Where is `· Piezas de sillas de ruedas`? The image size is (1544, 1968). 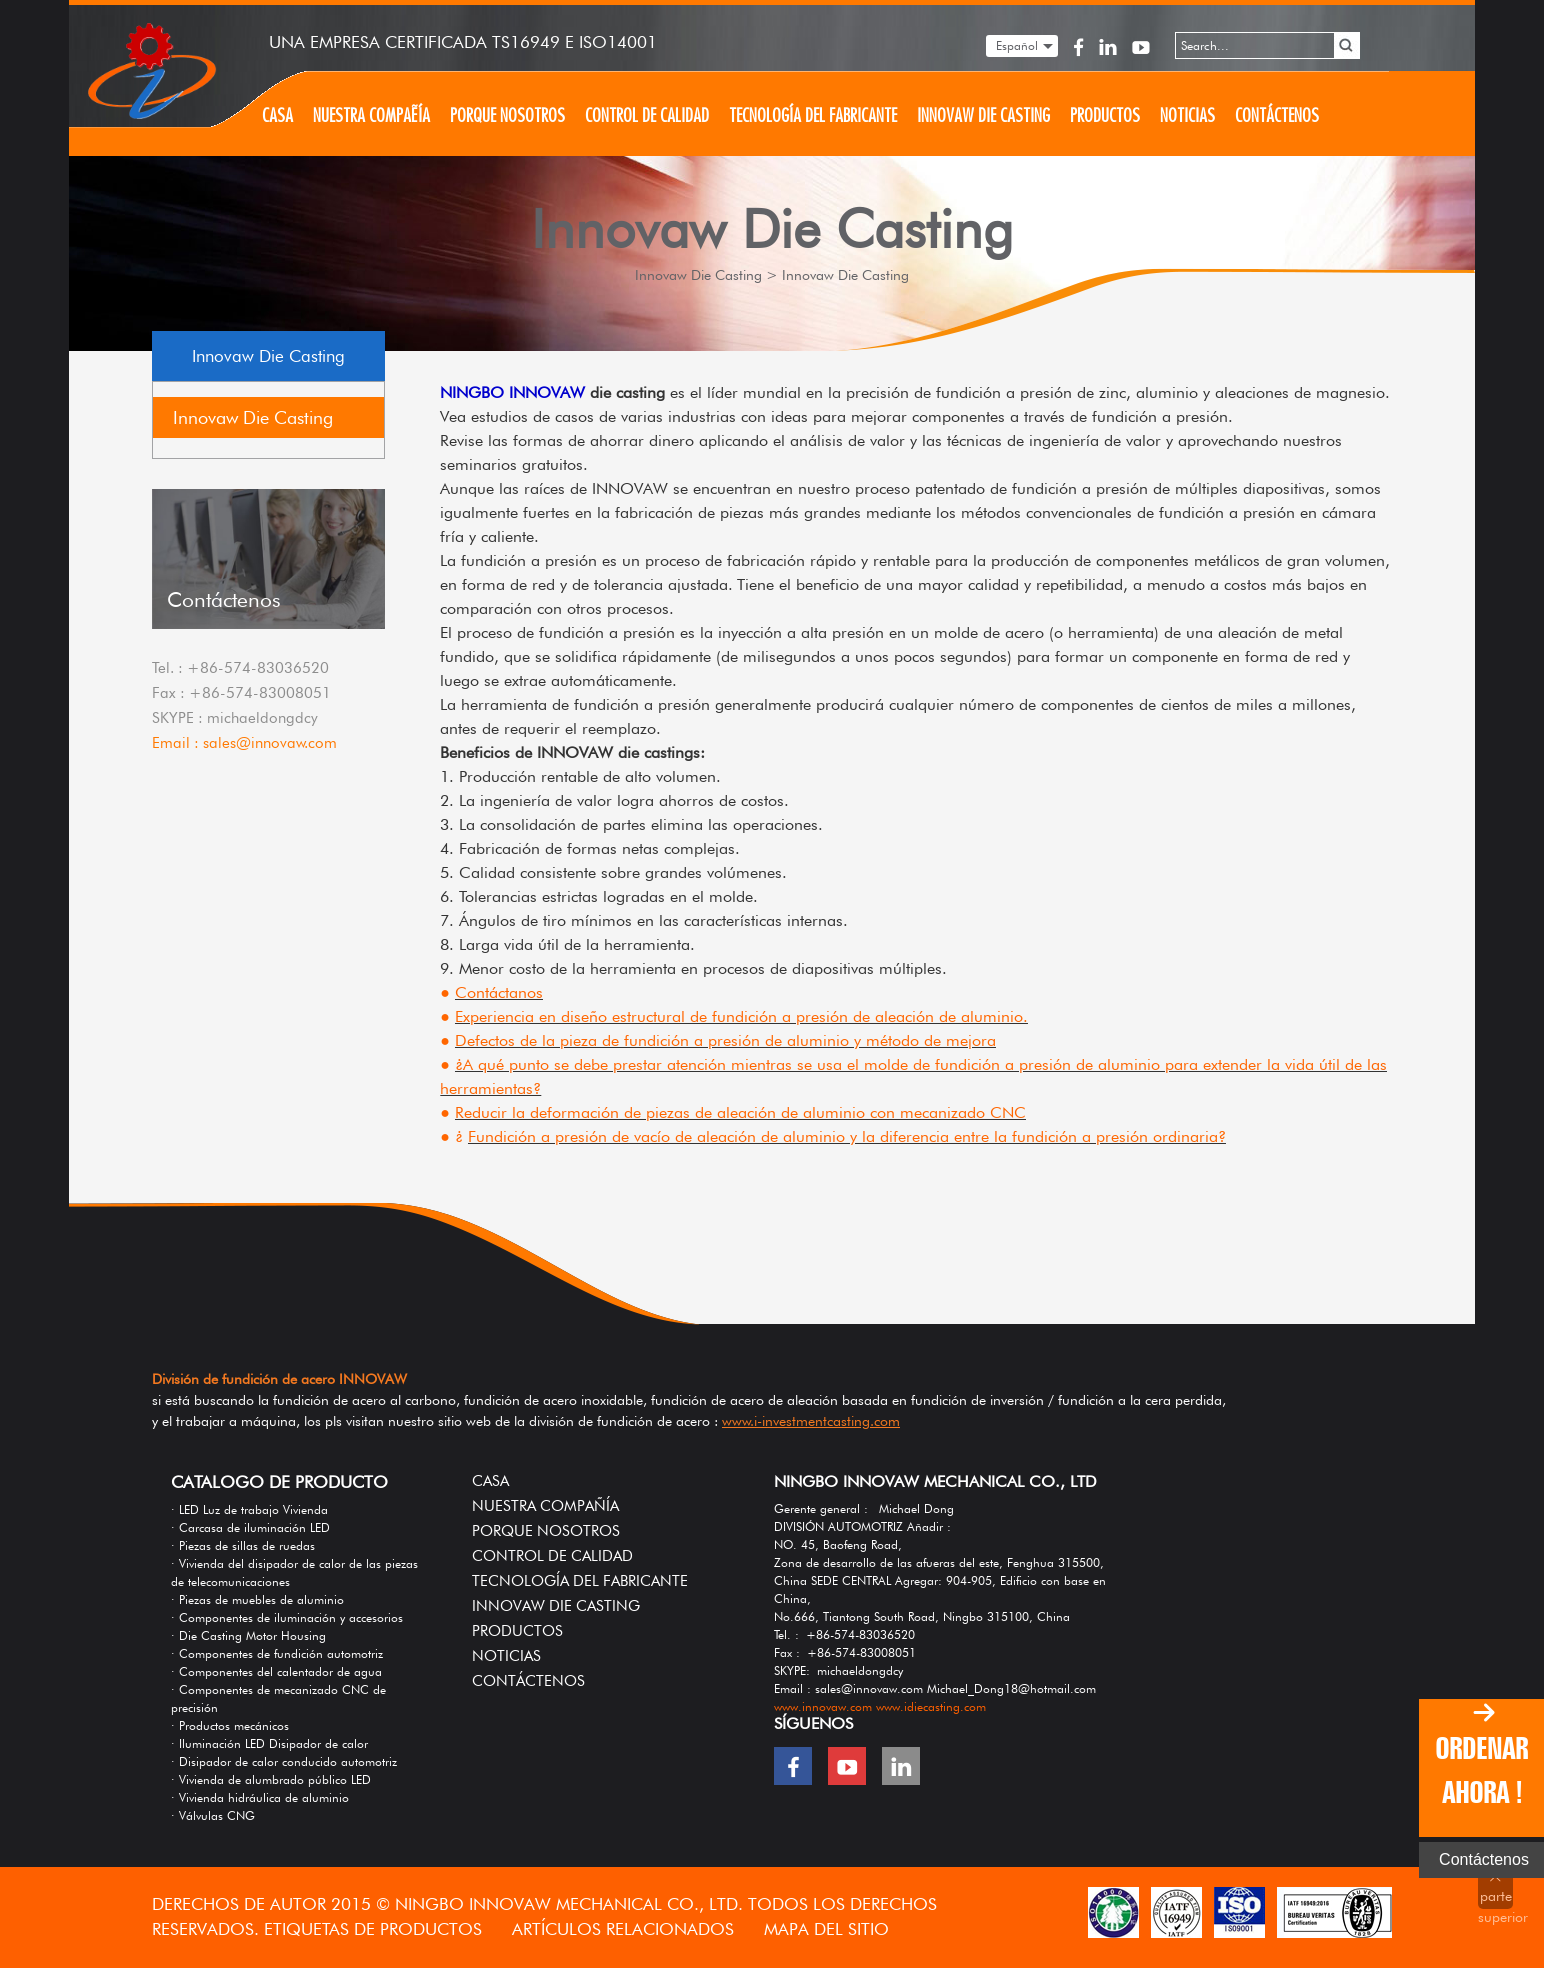 · Piezas de sillas de ruedas is located at coordinates (243, 1545).